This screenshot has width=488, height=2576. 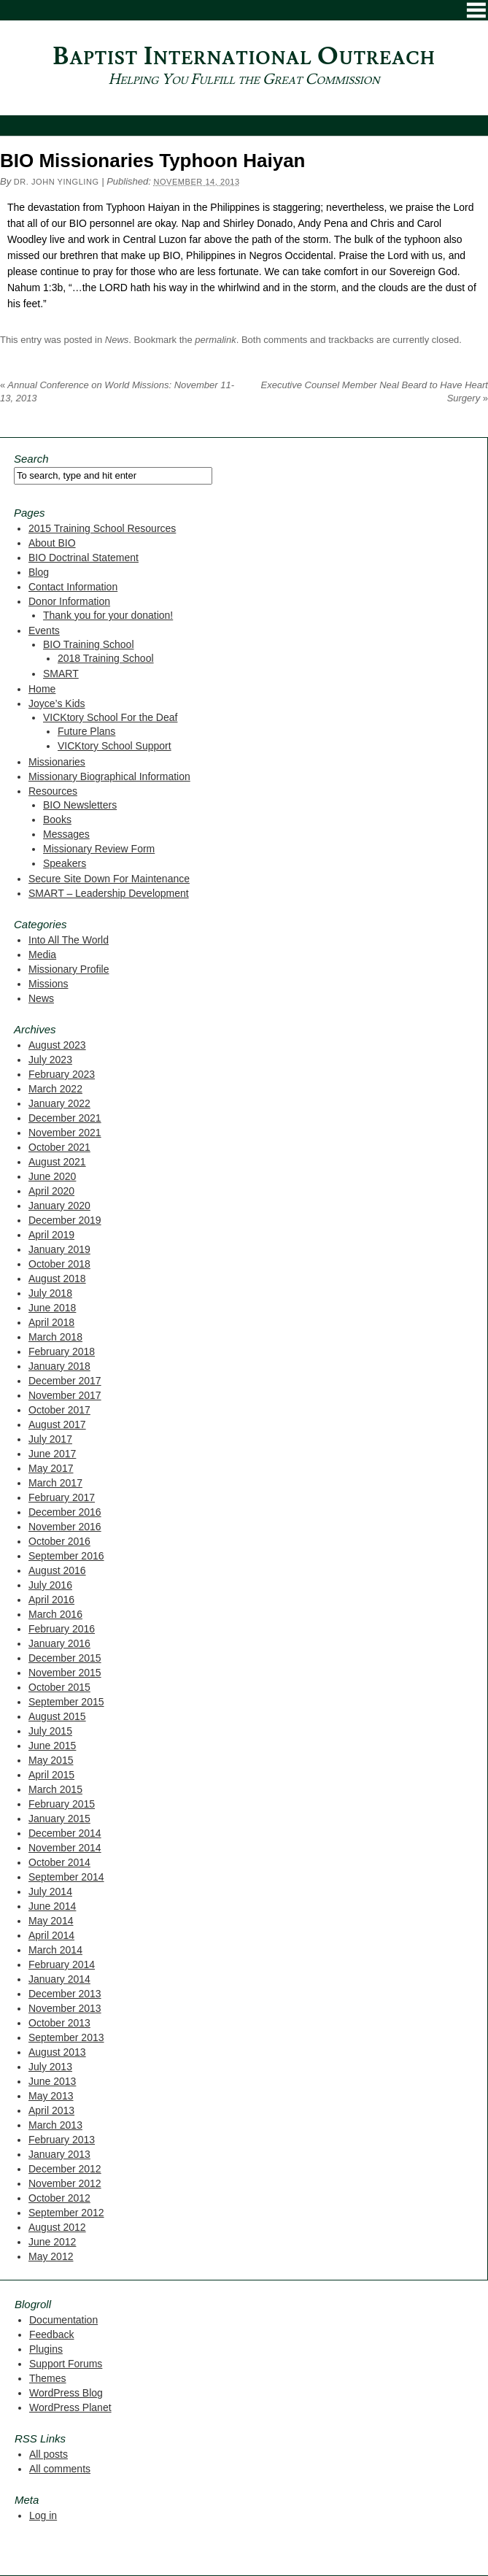 What do you see at coordinates (61, 2139) in the screenshot?
I see `February 2013` at bounding box center [61, 2139].